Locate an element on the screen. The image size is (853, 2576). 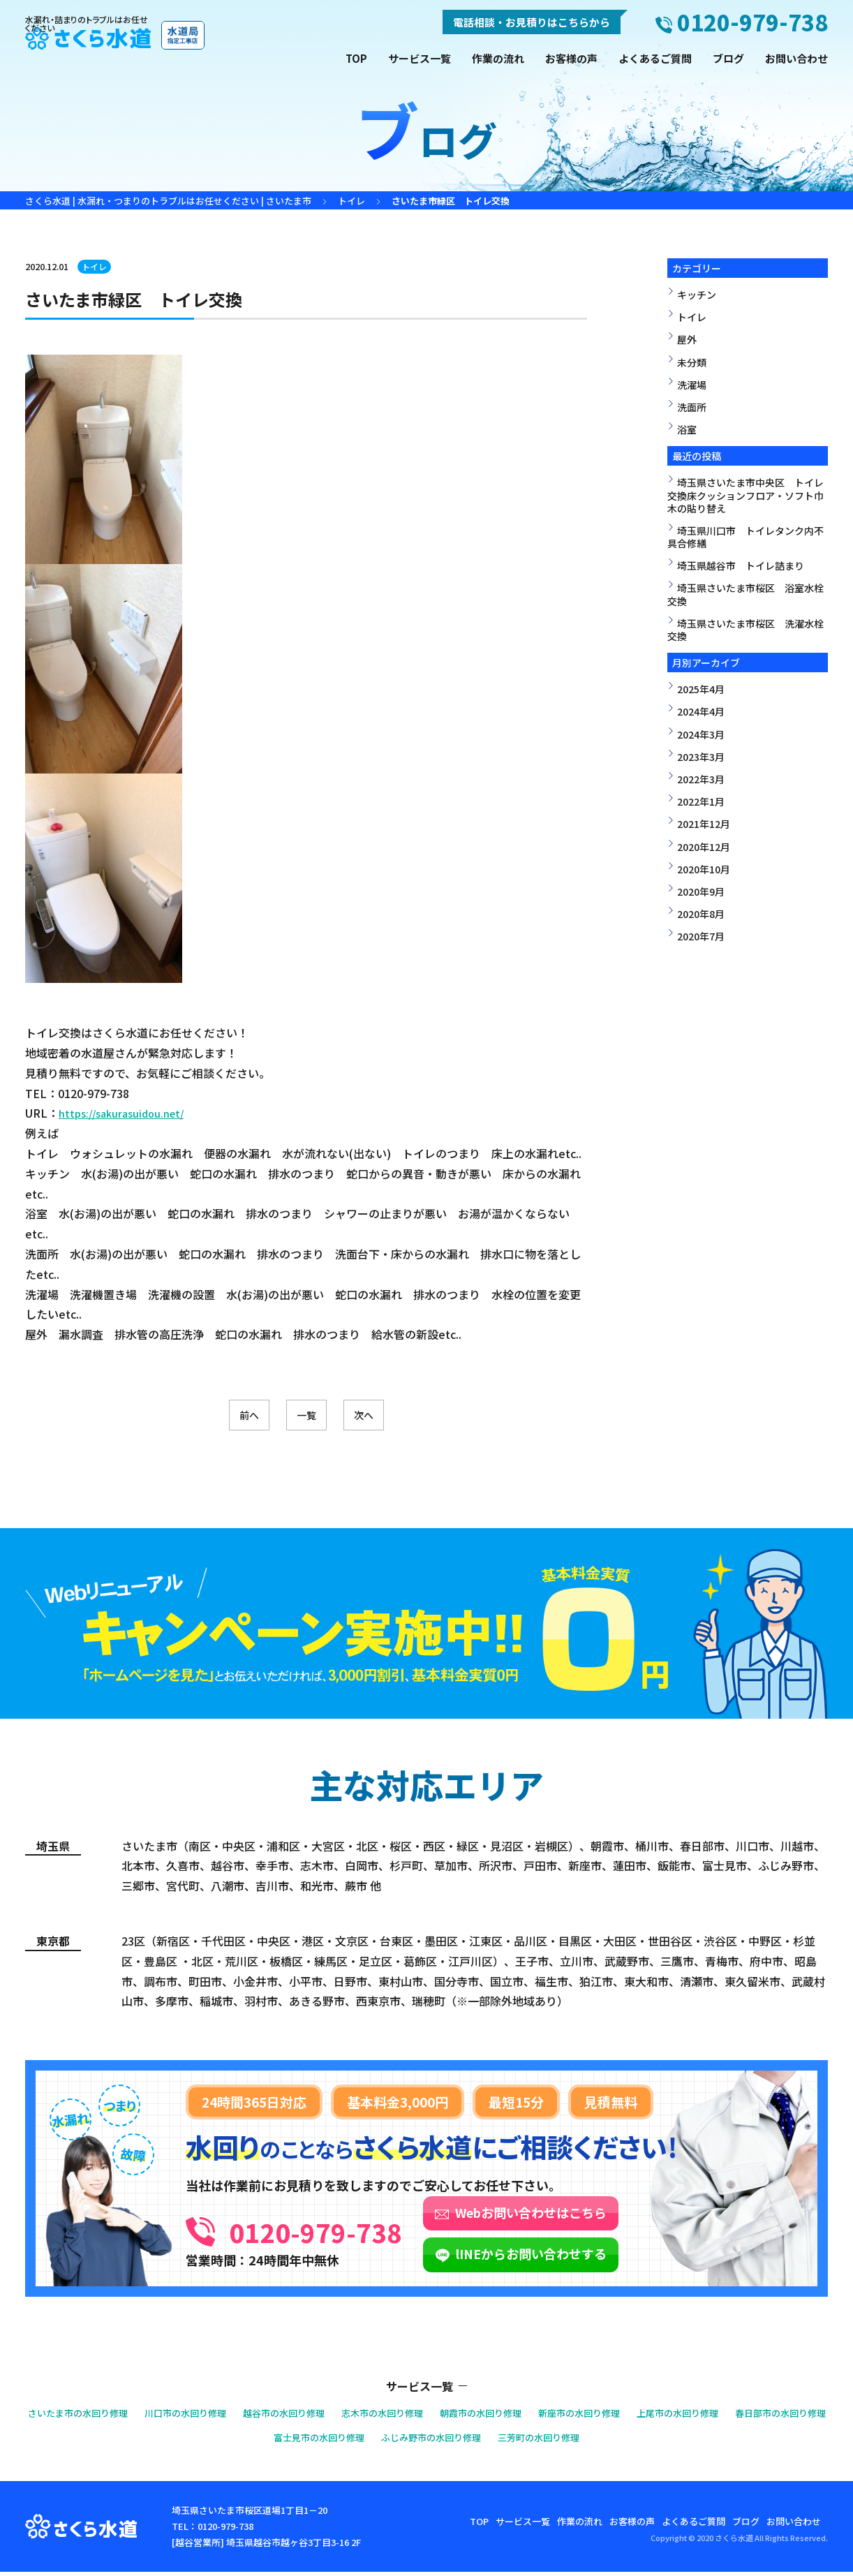
2020年9月 is located at coordinates (701, 891).